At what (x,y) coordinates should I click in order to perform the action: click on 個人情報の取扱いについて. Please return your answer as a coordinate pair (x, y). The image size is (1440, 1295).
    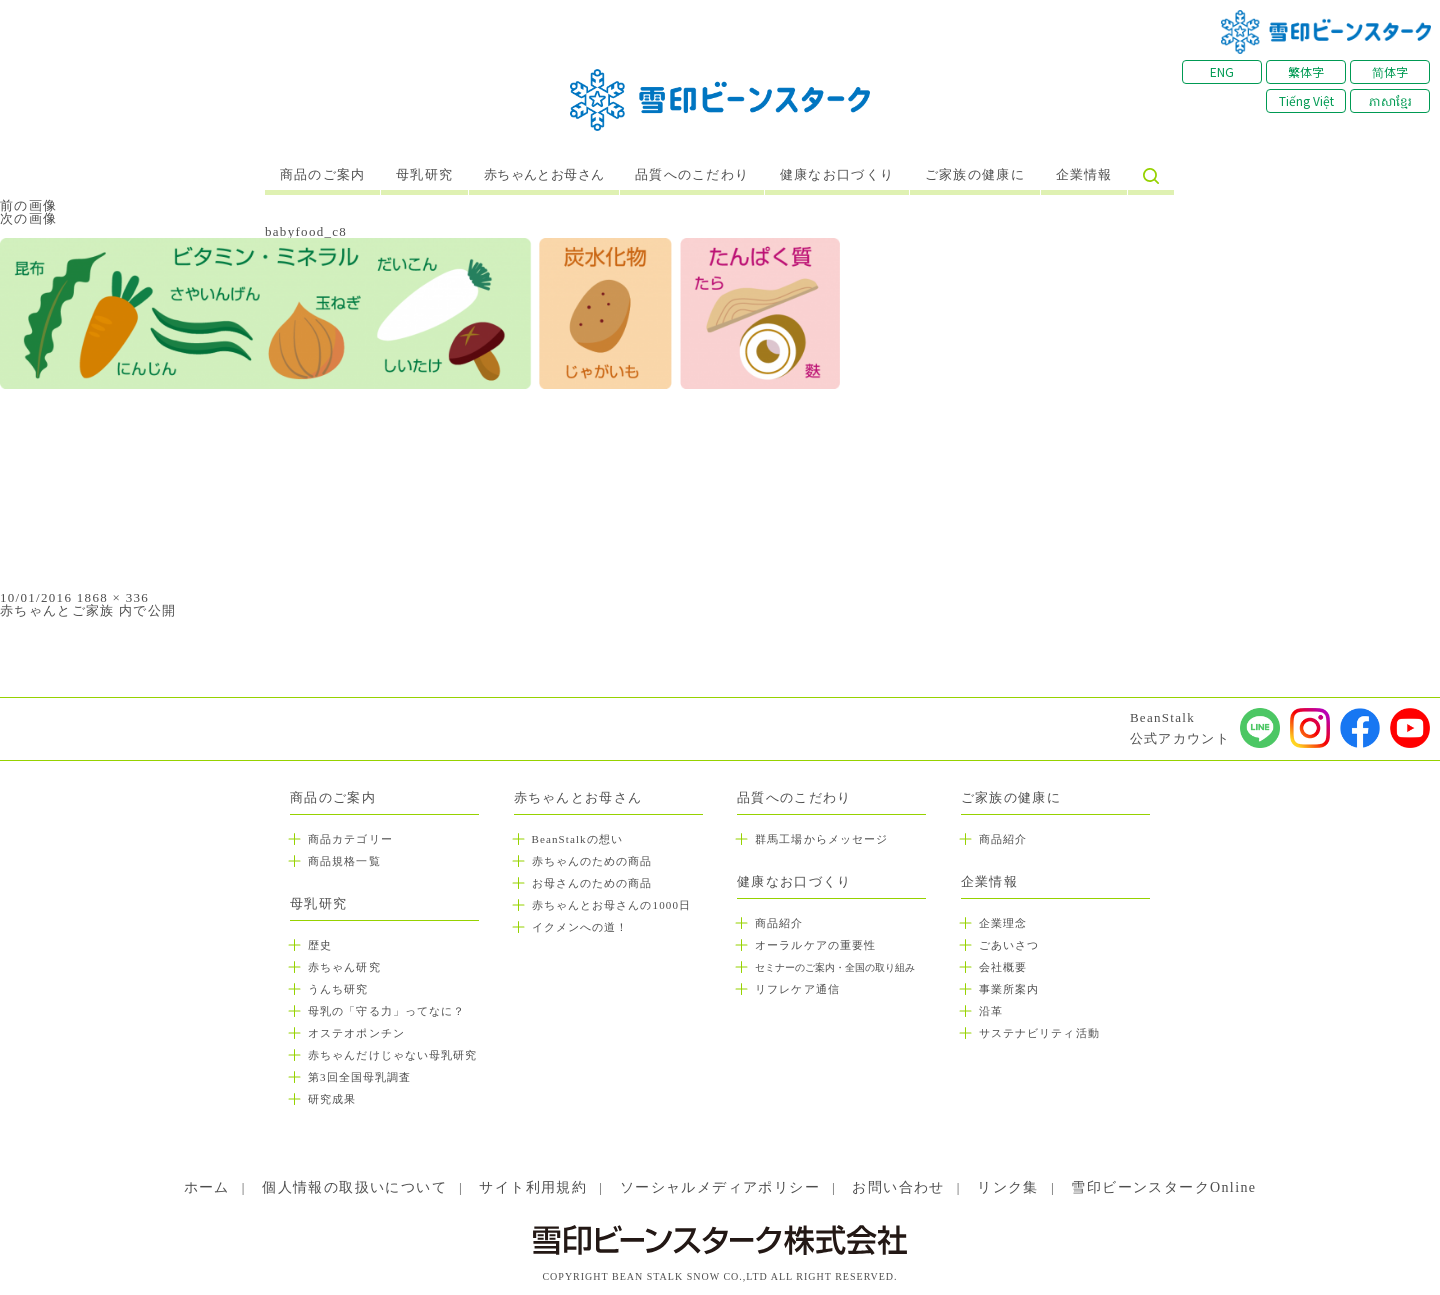
    Looking at the image, I should click on (354, 1187).